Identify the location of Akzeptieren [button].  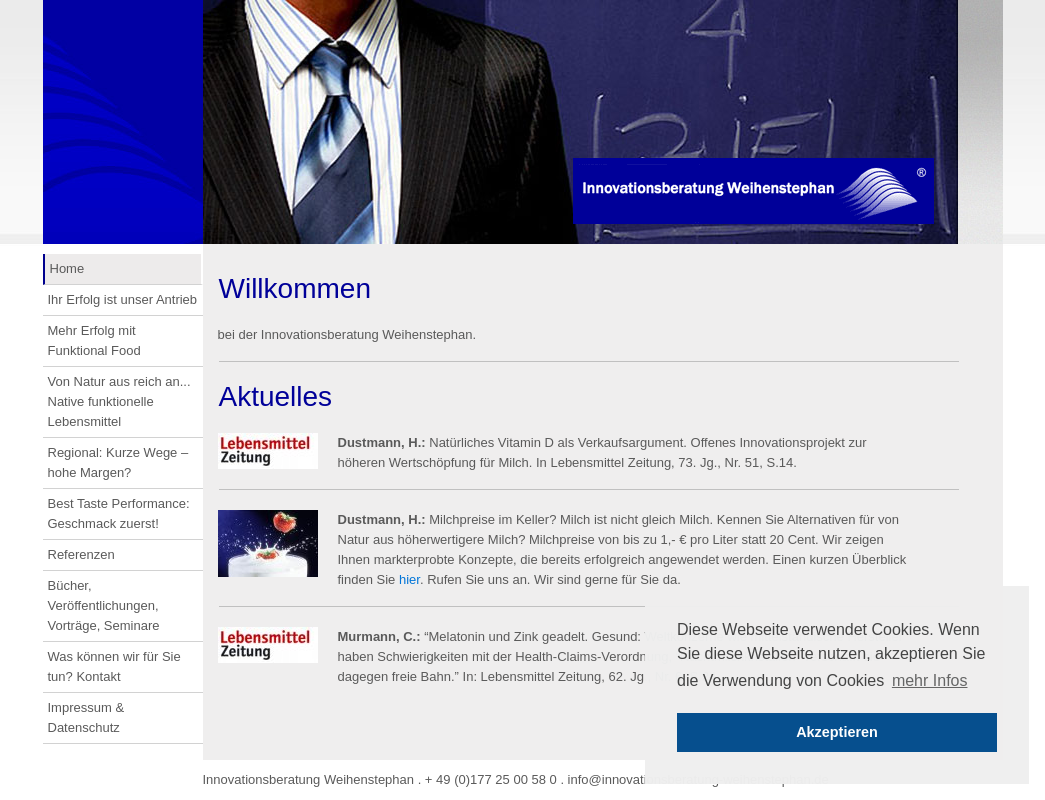
(837, 732).